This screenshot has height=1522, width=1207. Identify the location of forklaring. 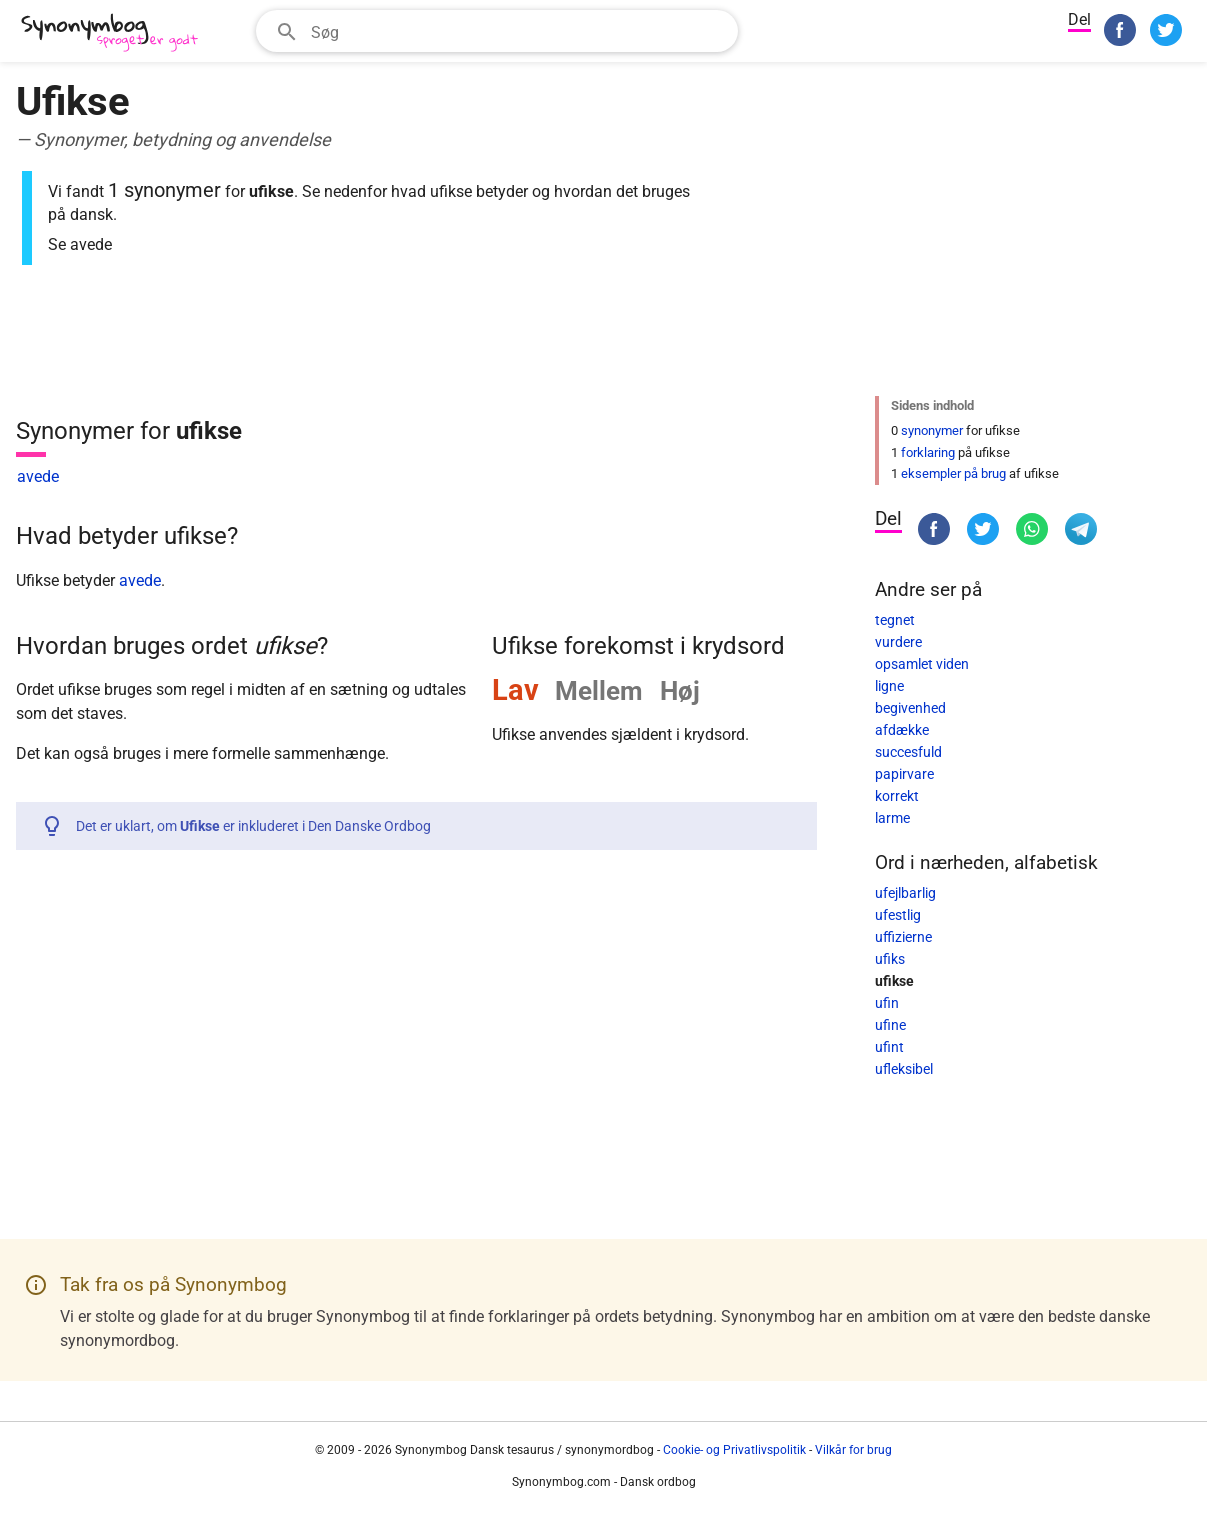
(928, 452).